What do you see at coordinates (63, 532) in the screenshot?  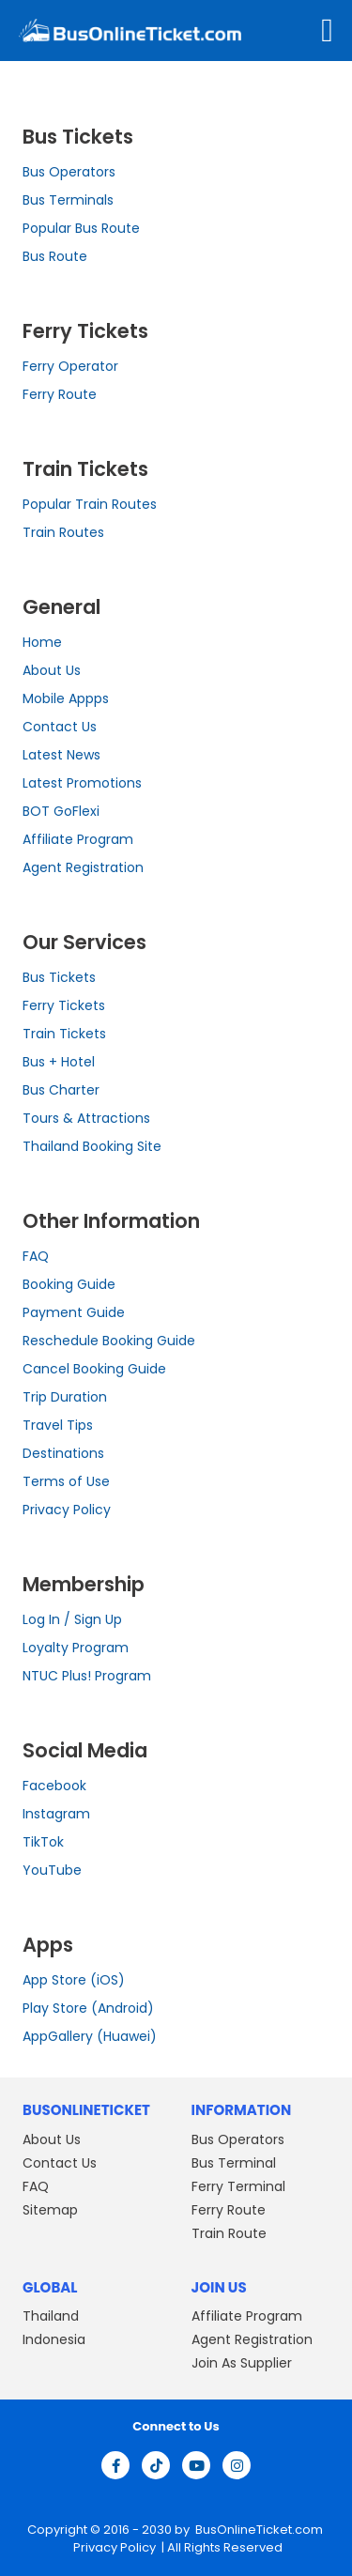 I see `Train Routes` at bounding box center [63, 532].